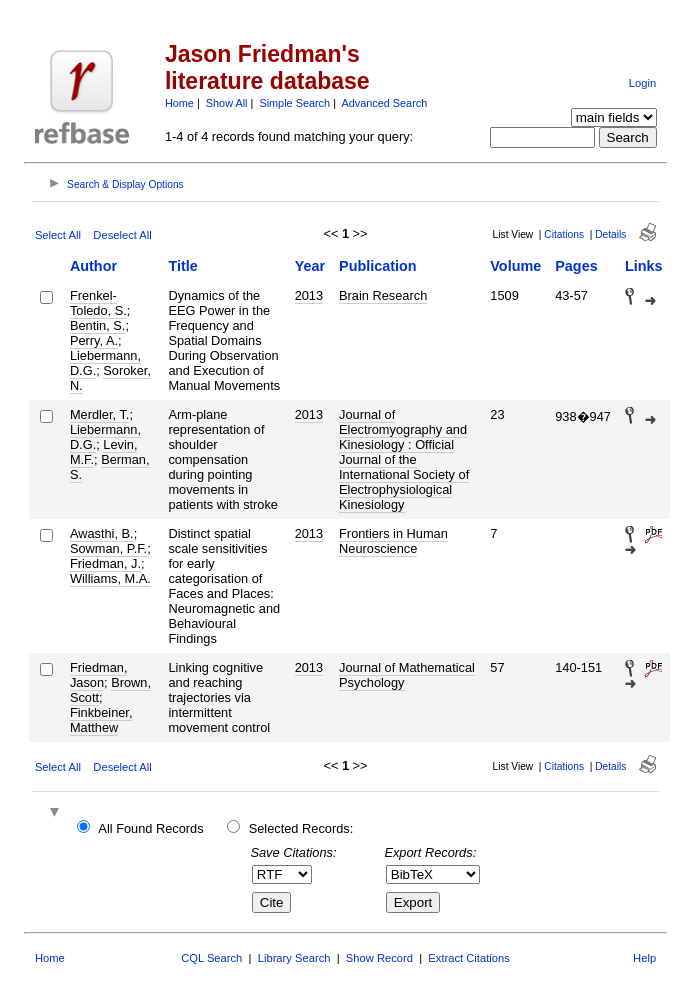  What do you see at coordinates (98, 325) in the screenshot?
I see `Bentin, S.` at bounding box center [98, 325].